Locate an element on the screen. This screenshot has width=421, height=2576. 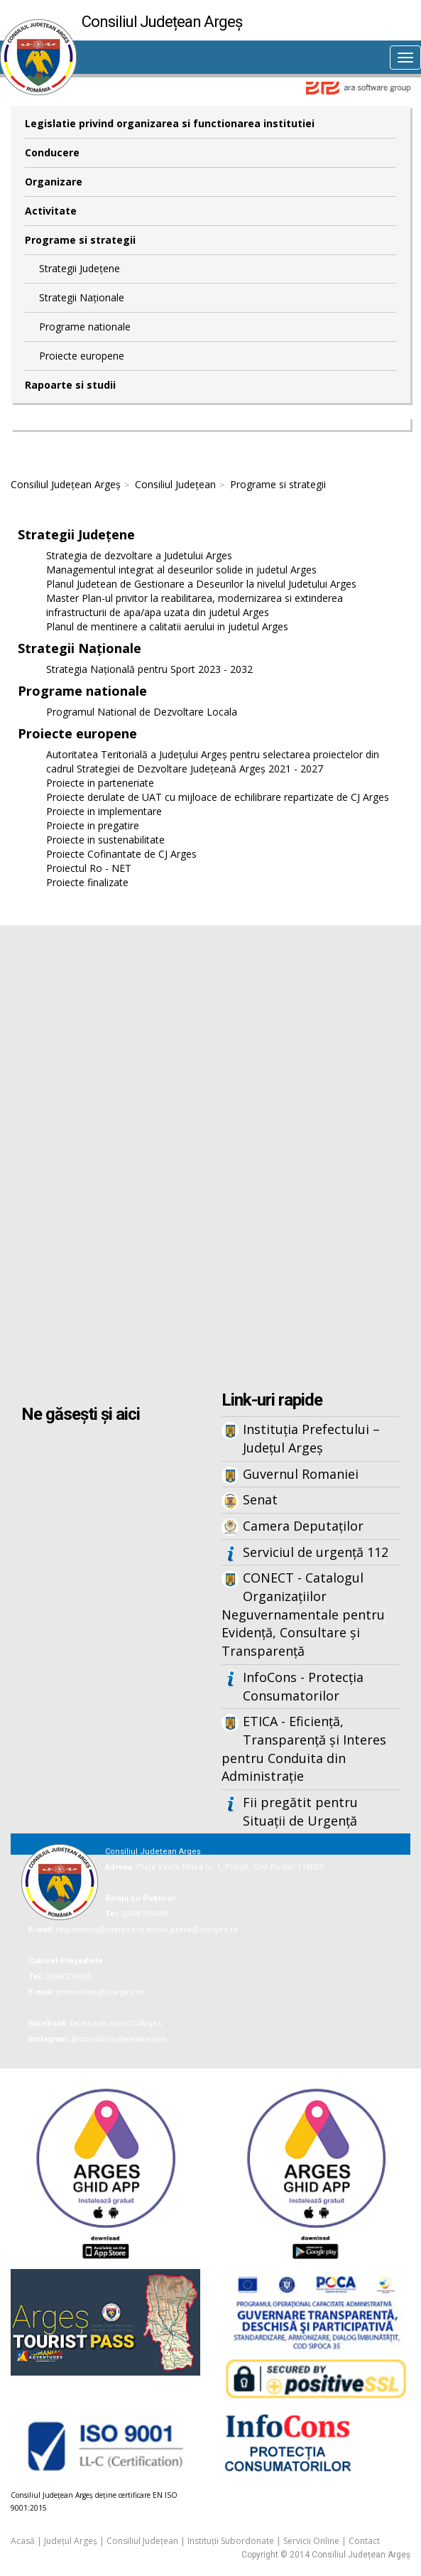
Programe si strategii is located at coordinates (80, 240).